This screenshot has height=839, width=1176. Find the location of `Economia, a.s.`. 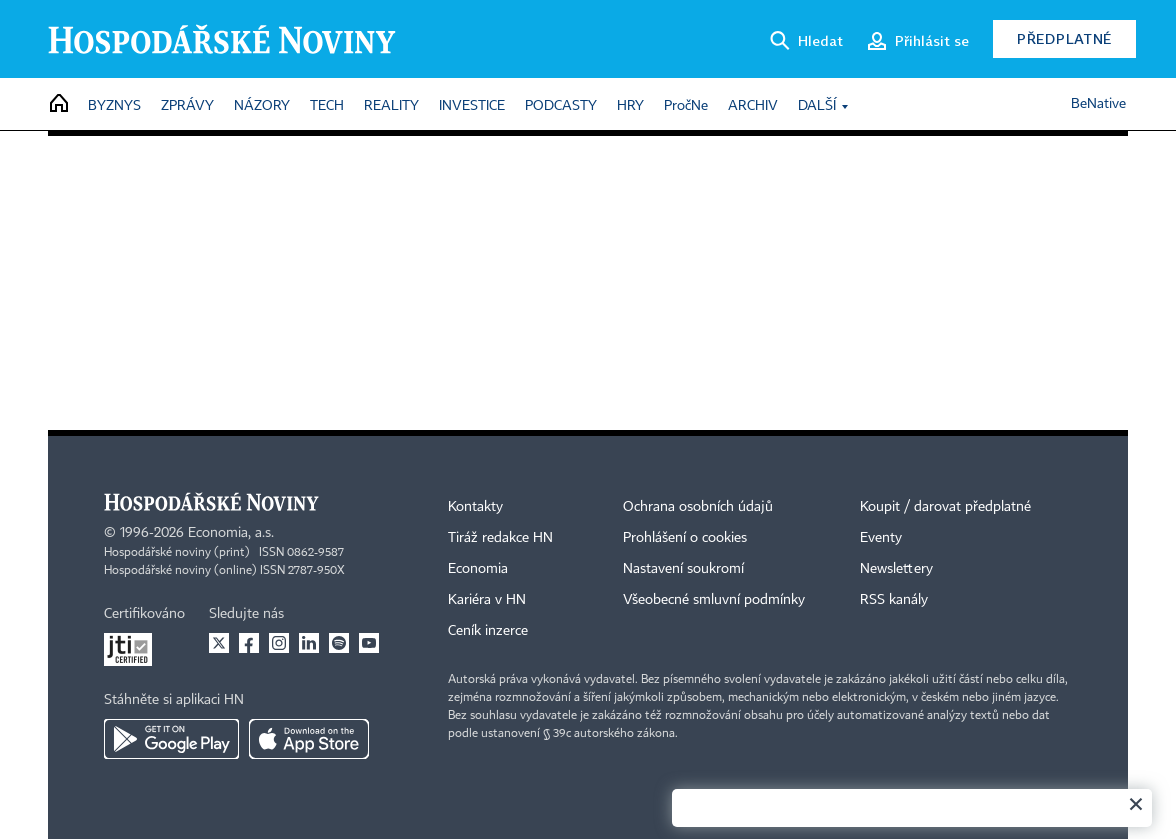

Economia, a.s. is located at coordinates (231, 533).